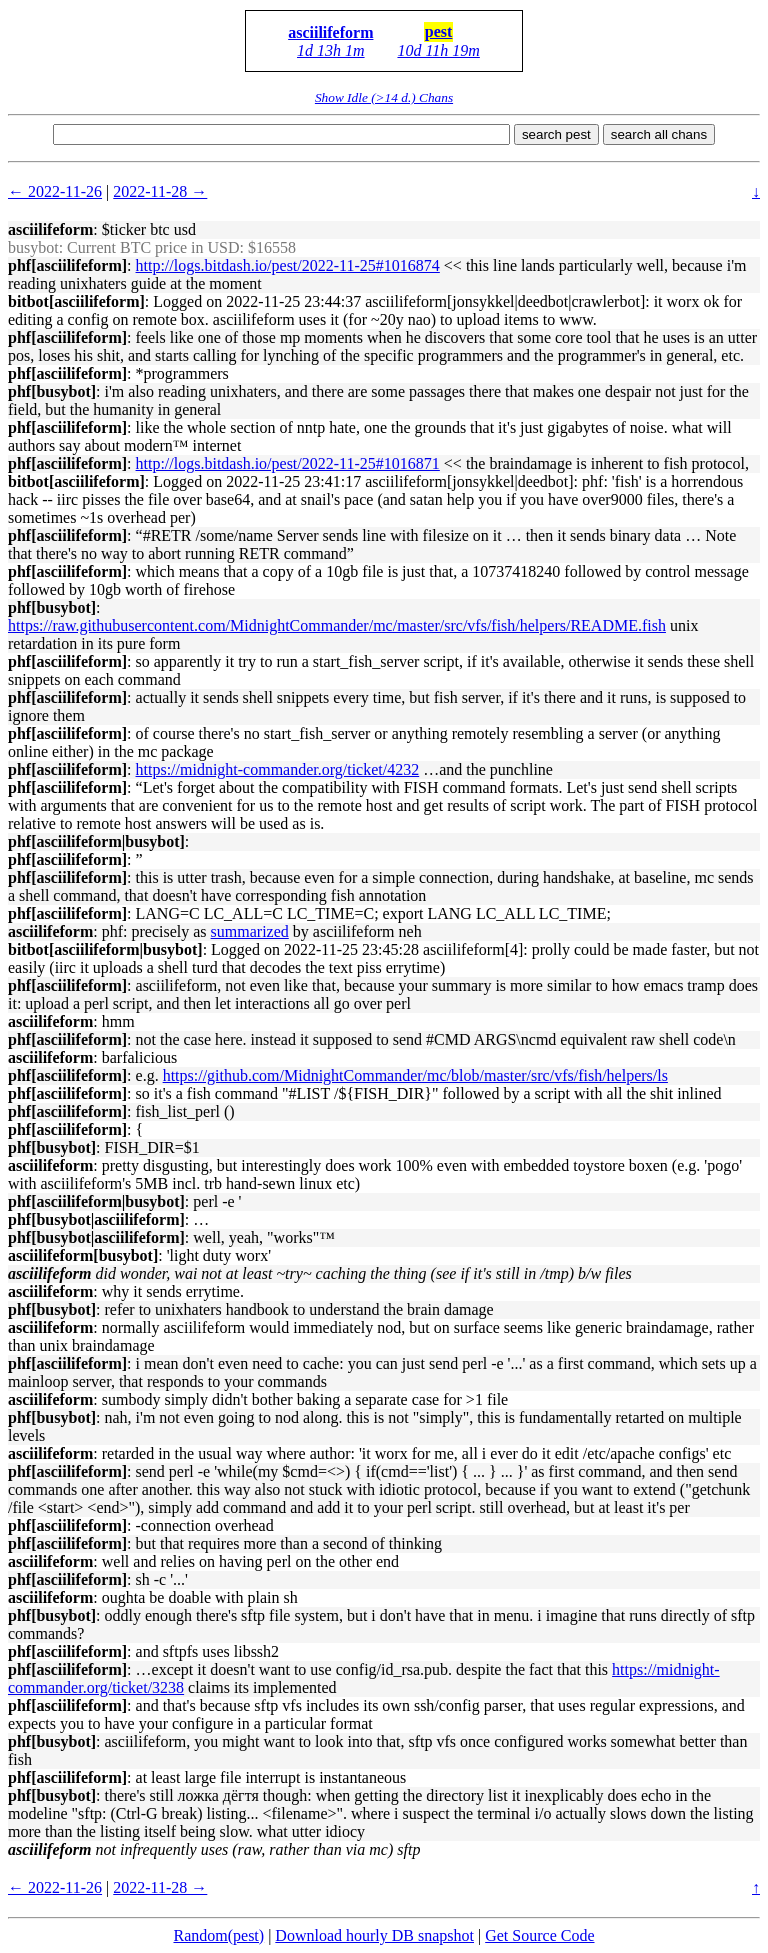  Describe the element at coordinates (331, 50) in the screenshot. I see `1d 13h 1m` at that location.